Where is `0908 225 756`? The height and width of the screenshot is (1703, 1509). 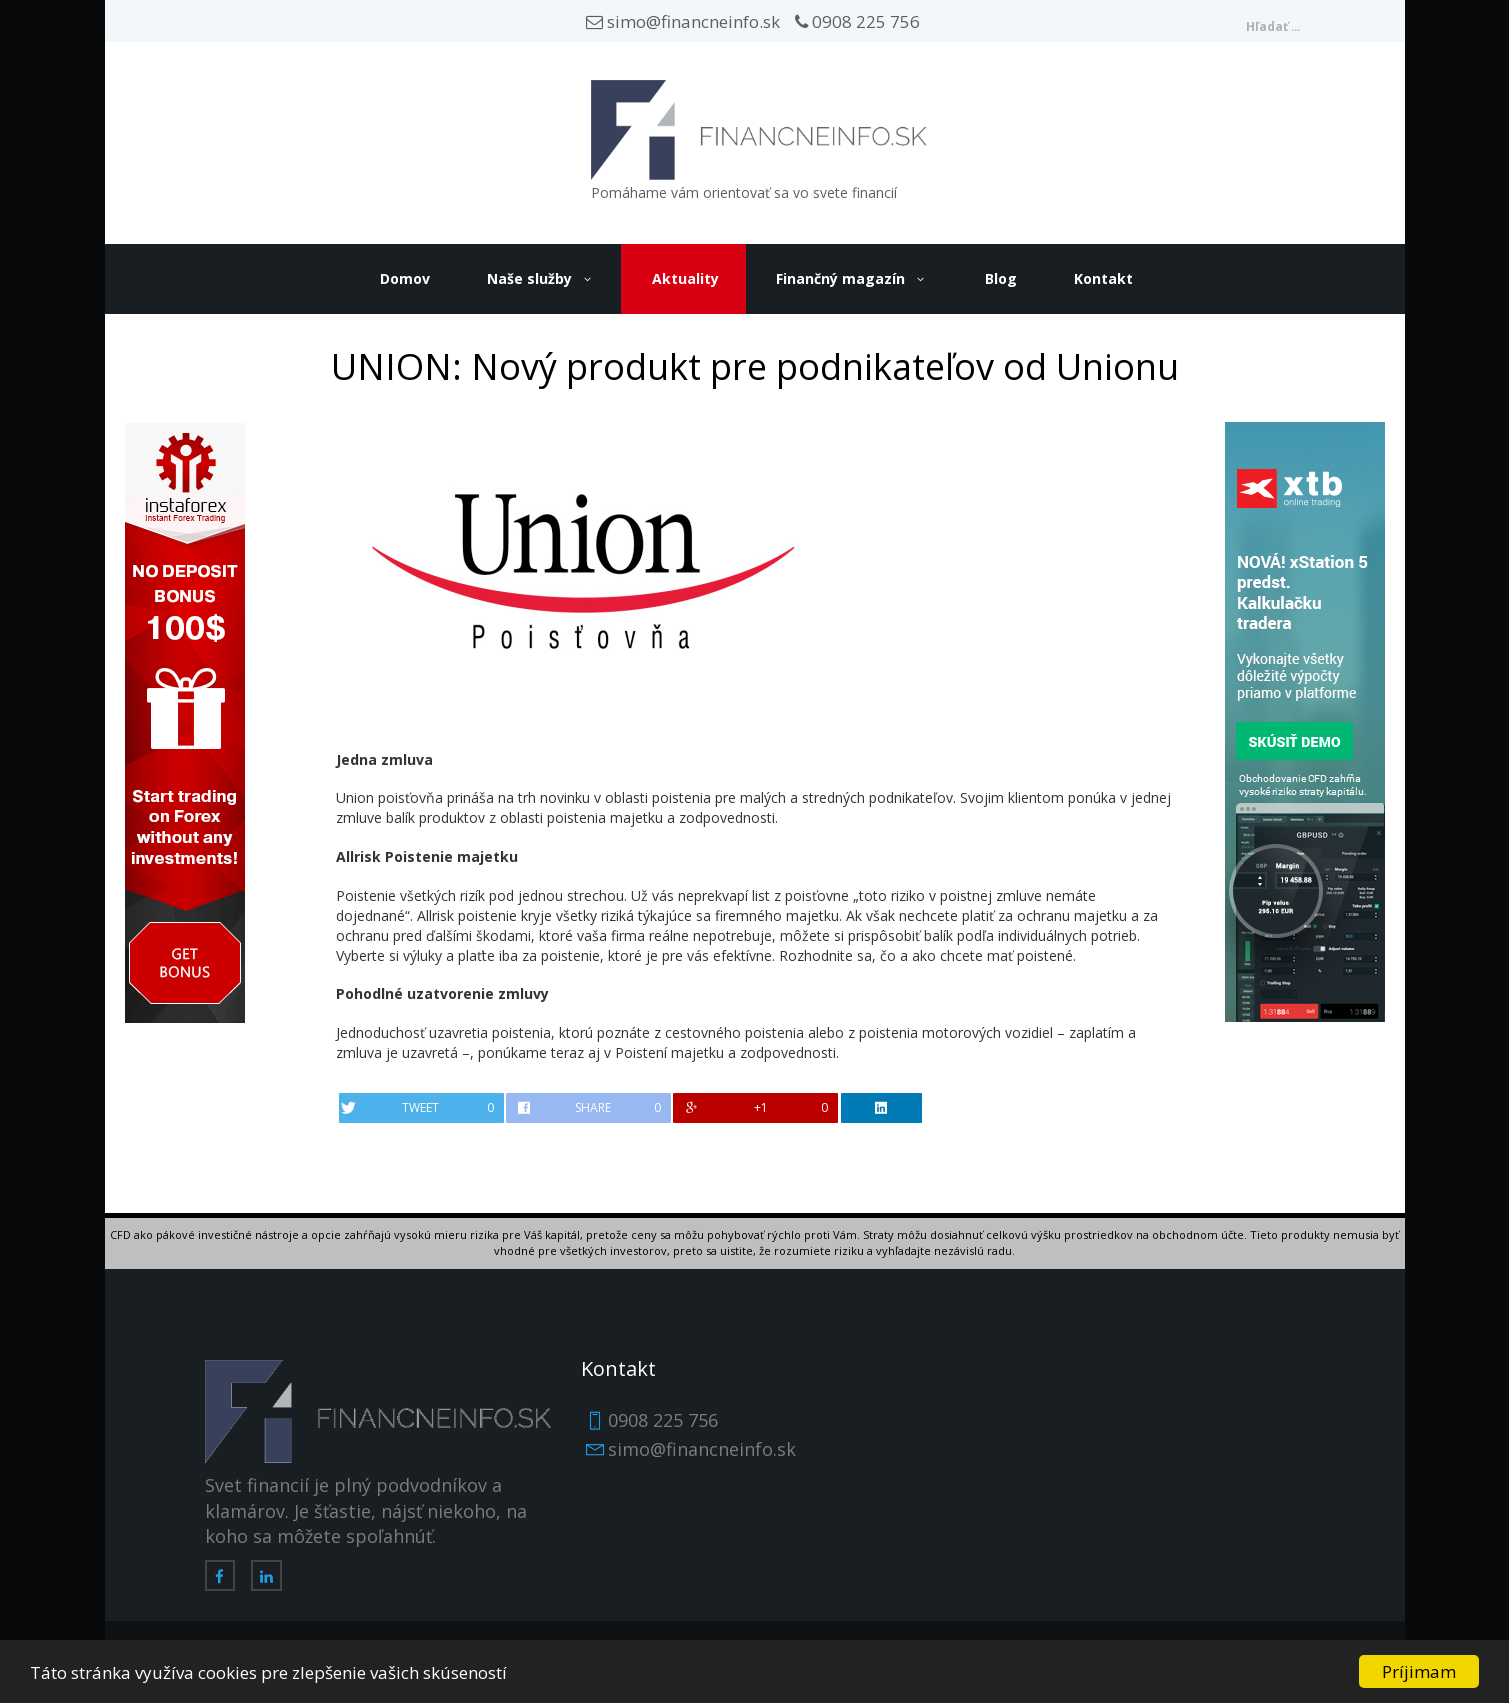 0908 225 756 is located at coordinates (857, 21).